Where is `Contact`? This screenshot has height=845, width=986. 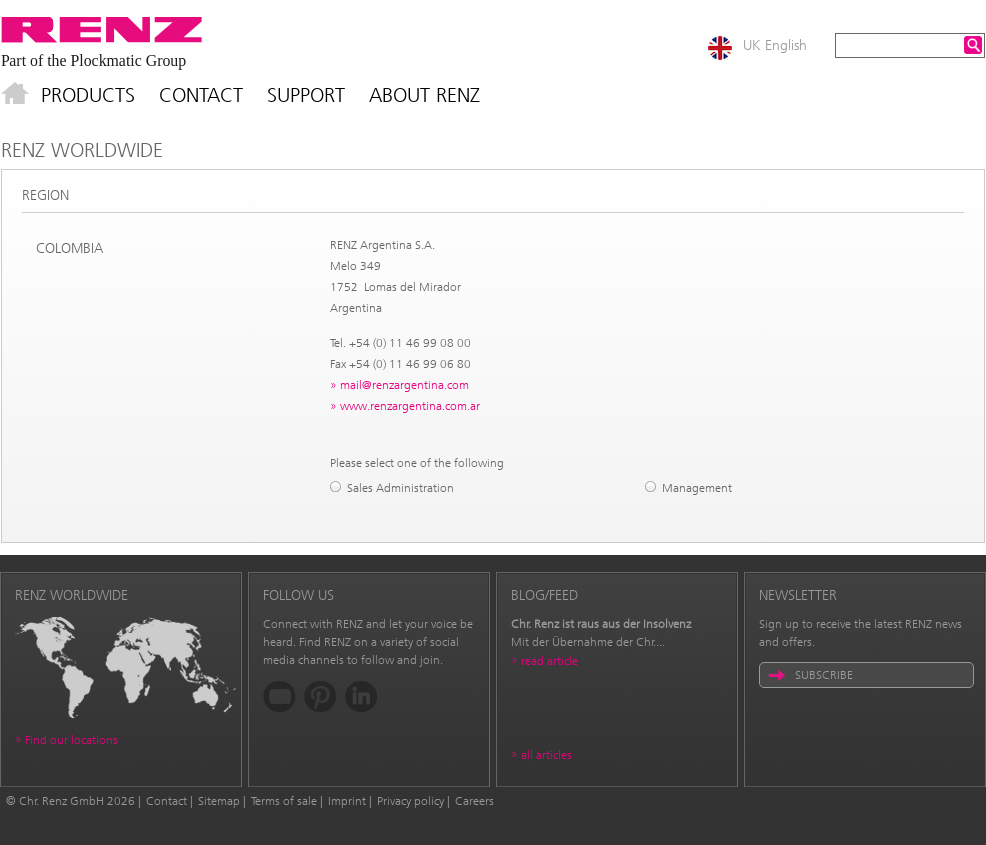 Contact is located at coordinates (201, 95).